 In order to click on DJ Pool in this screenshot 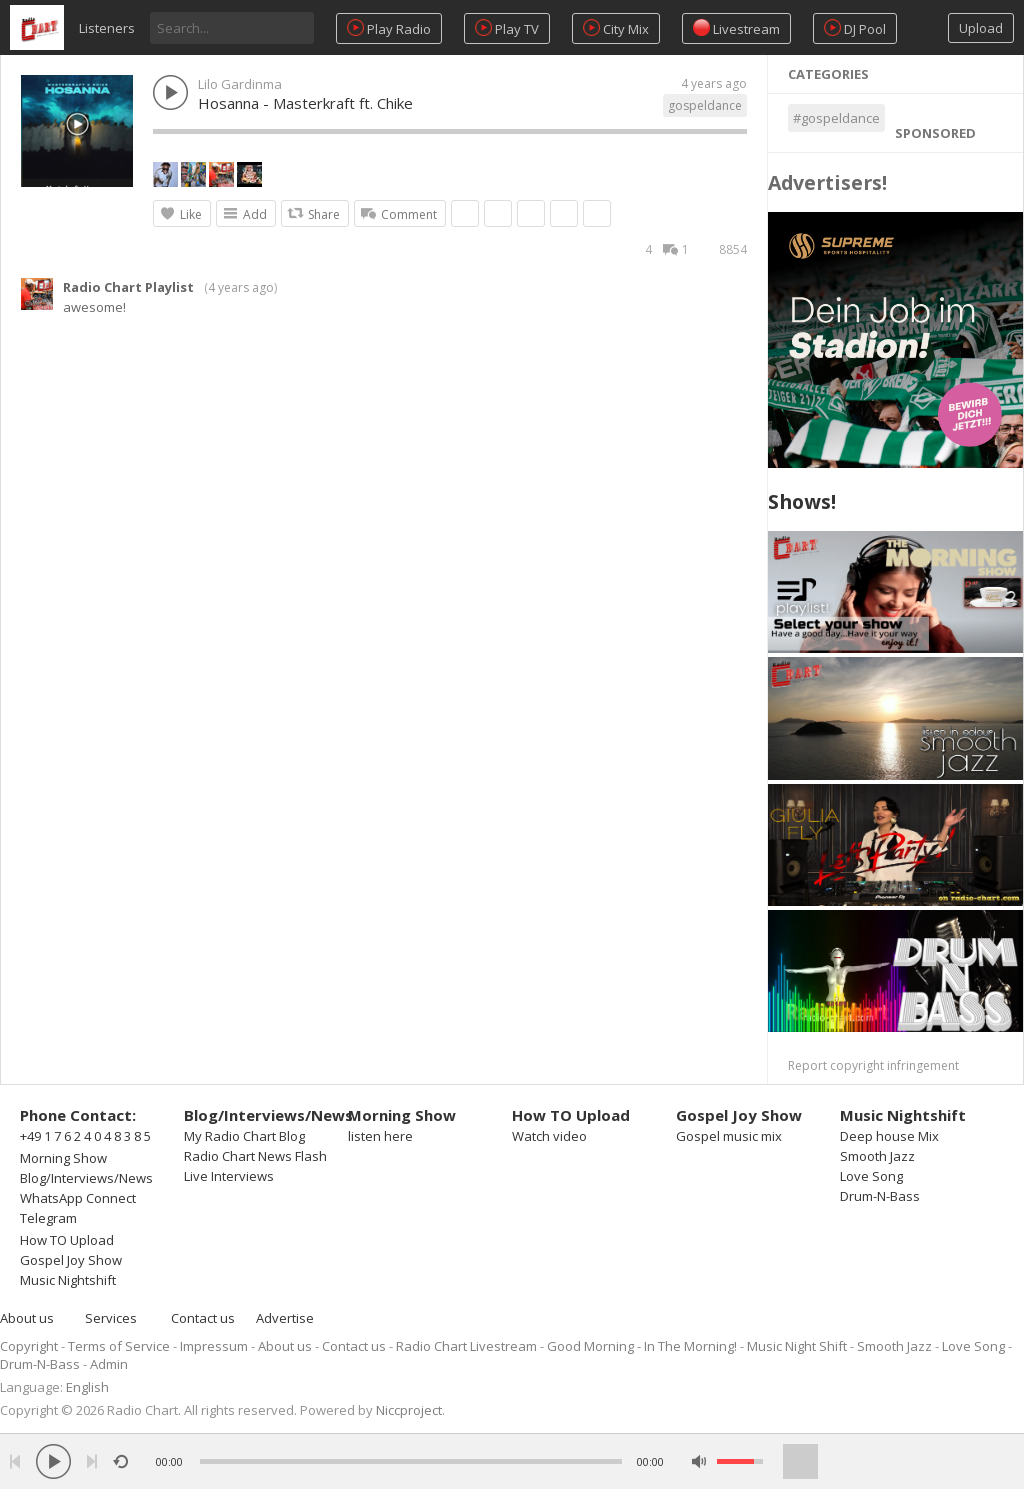, I will do `click(855, 28)`.